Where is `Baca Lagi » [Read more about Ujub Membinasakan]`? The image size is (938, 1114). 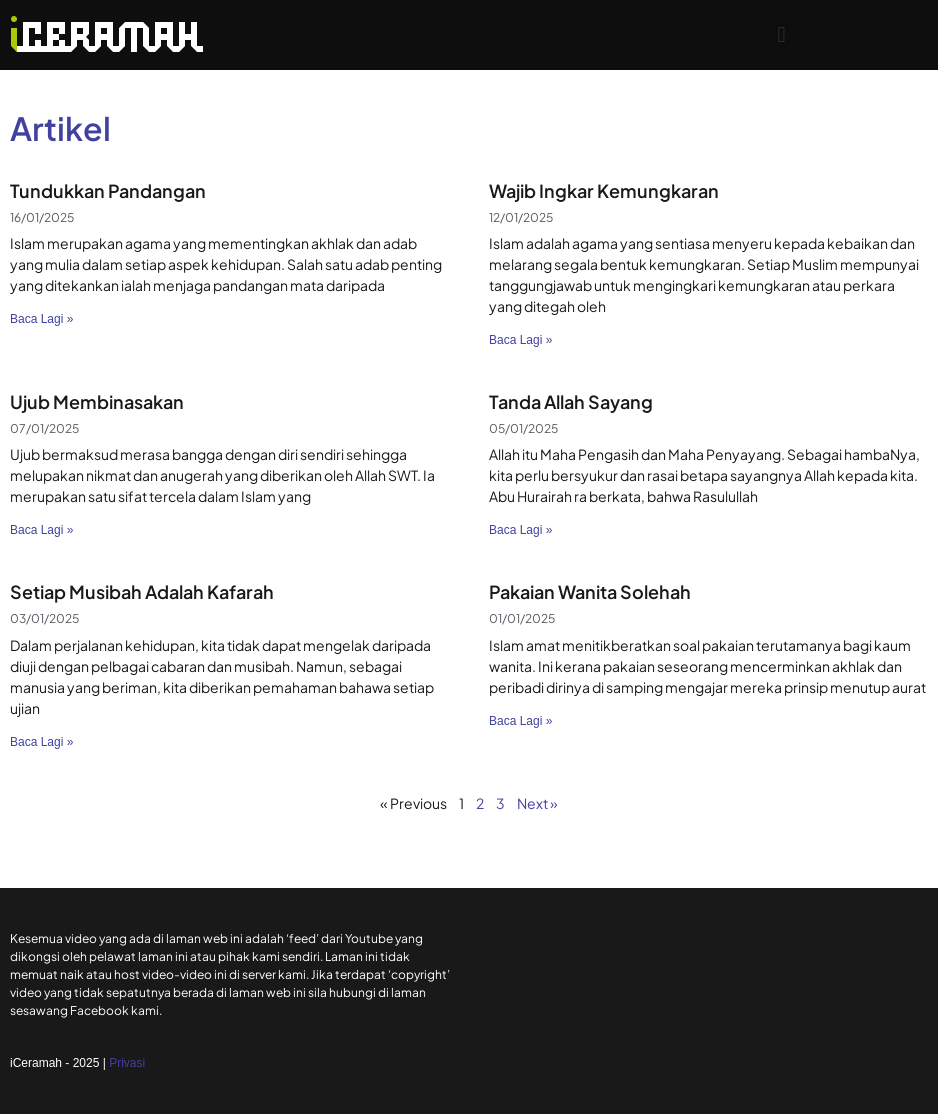 Baca Lagi » [Read more about Ujub Membinasakan] is located at coordinates (41, 530).